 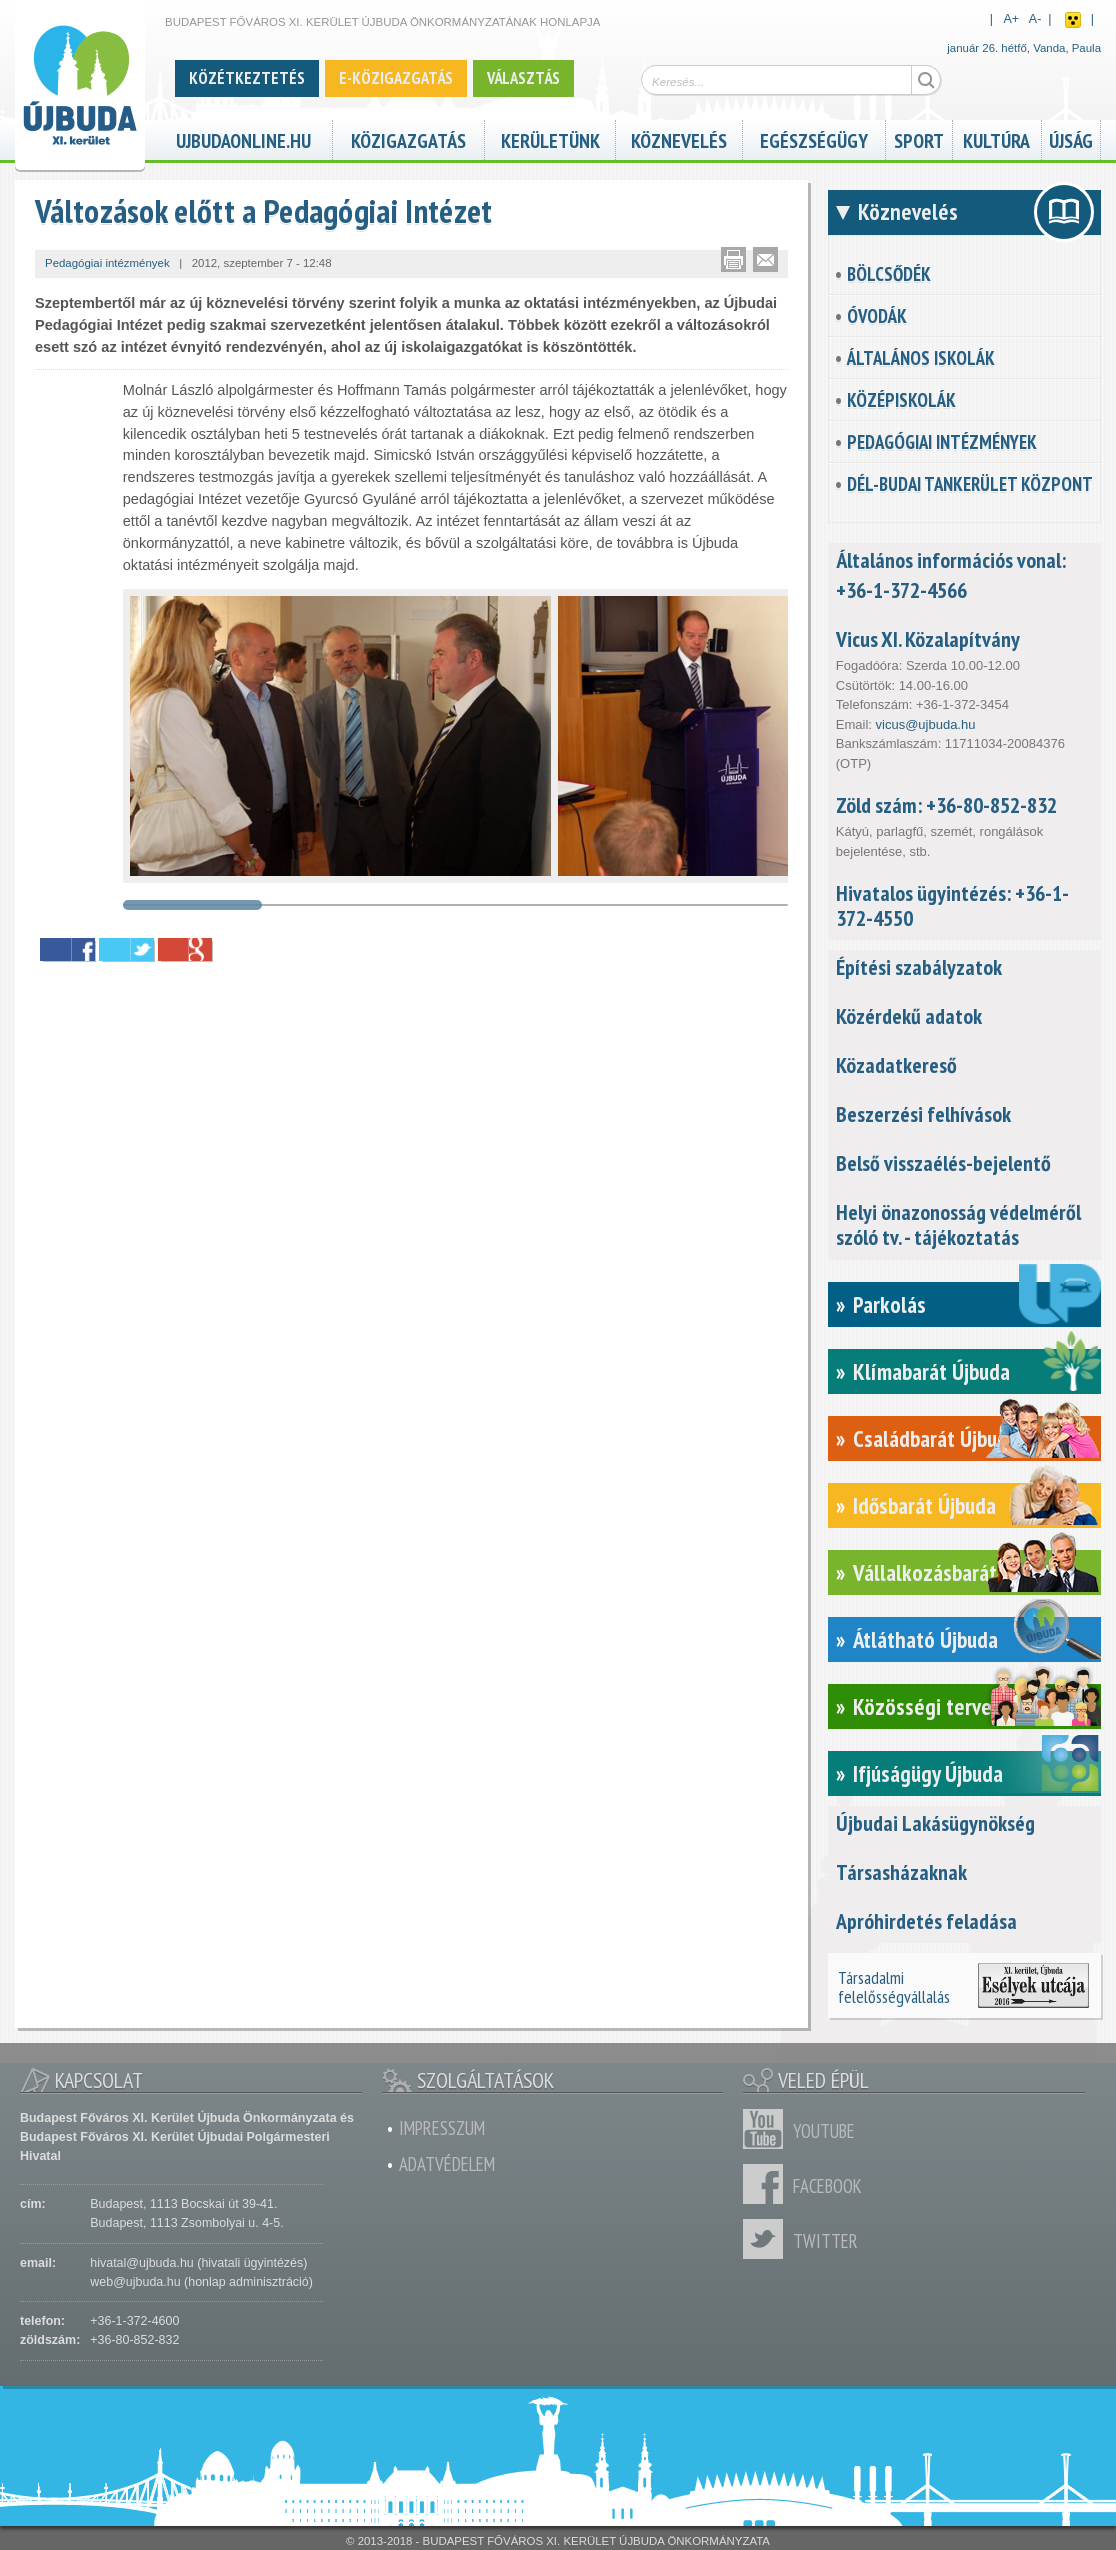 What do you see at coordinates (956, 1572) in the screenshot?
I see `Vállalkozásbarát Újbuda` at bounding box center [956, 1572].